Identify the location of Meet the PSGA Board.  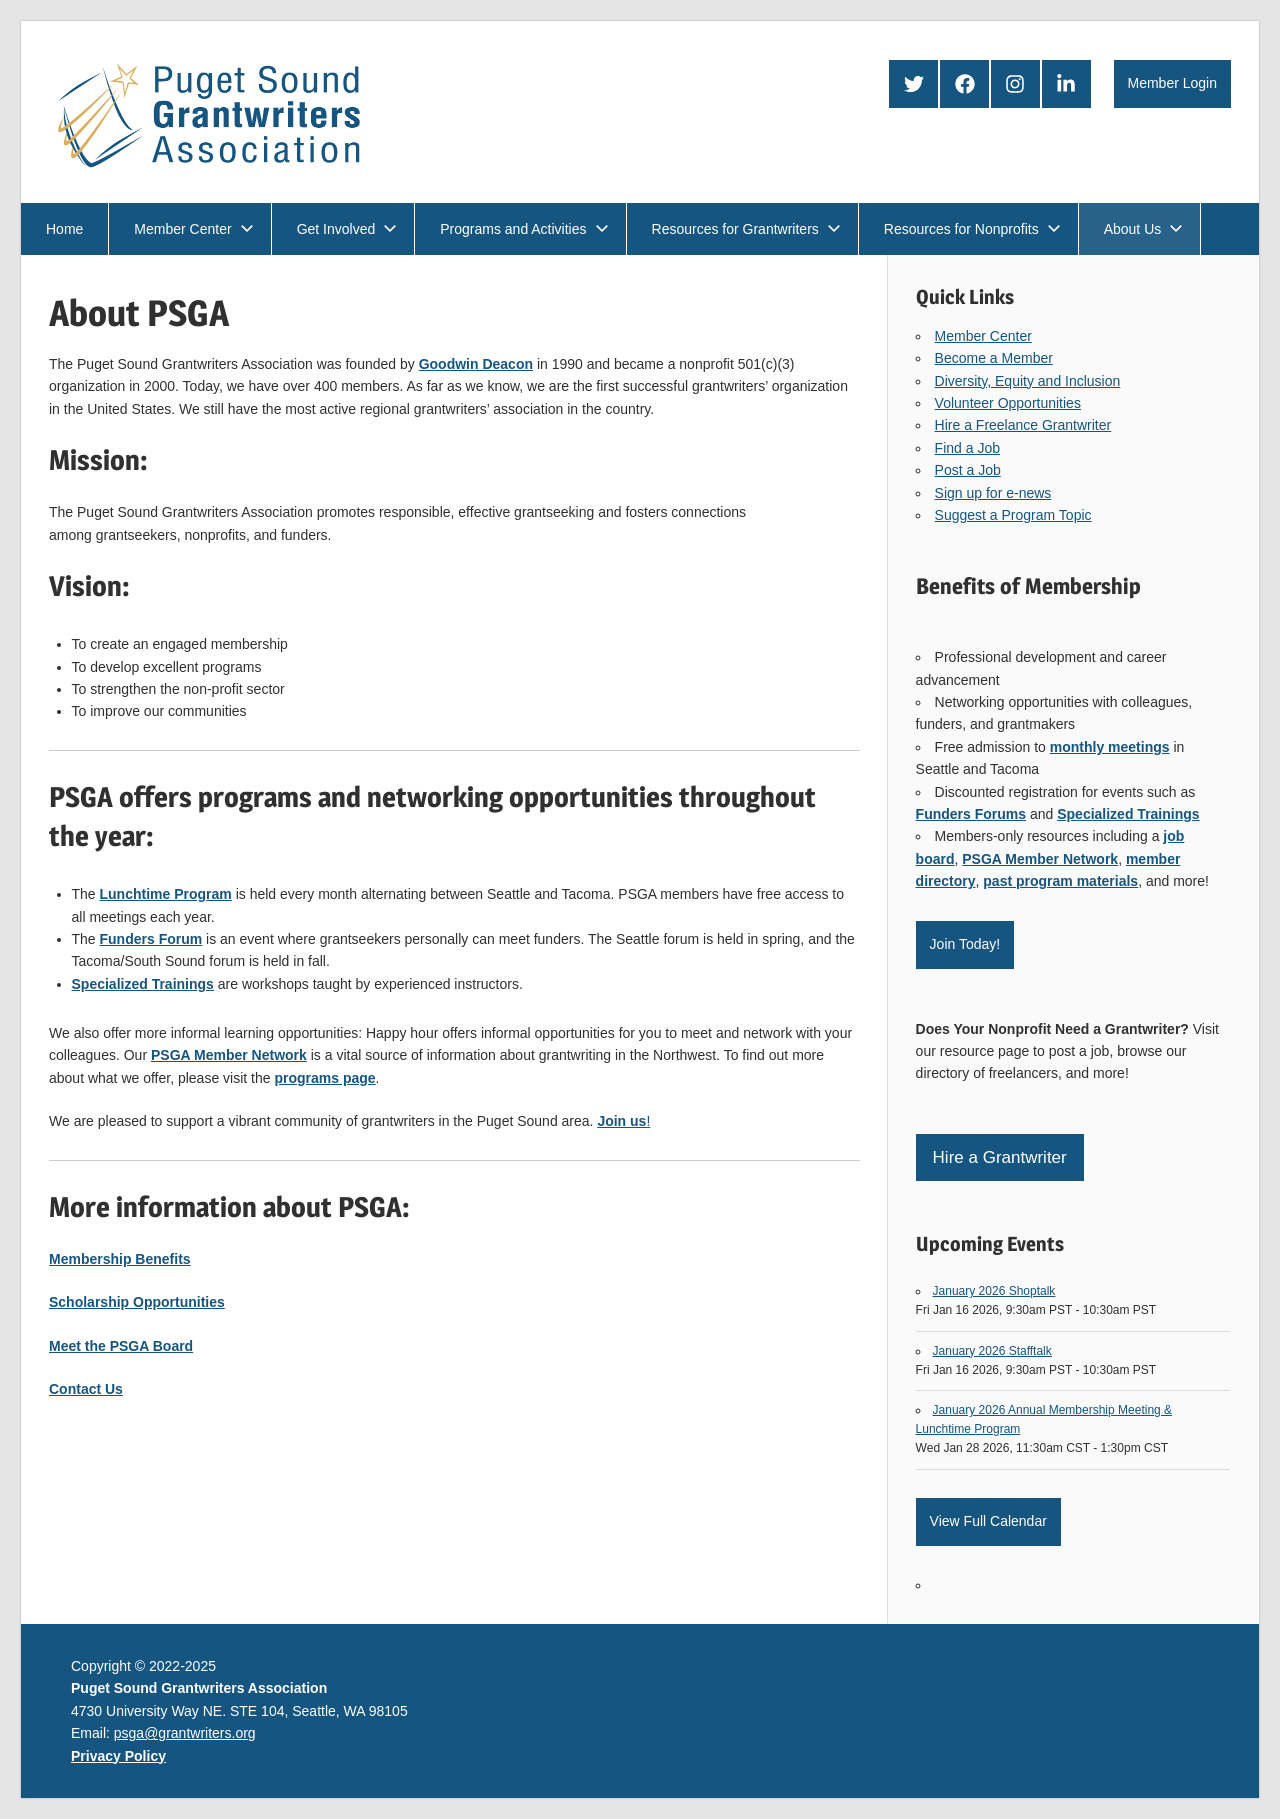
(121, 1346).